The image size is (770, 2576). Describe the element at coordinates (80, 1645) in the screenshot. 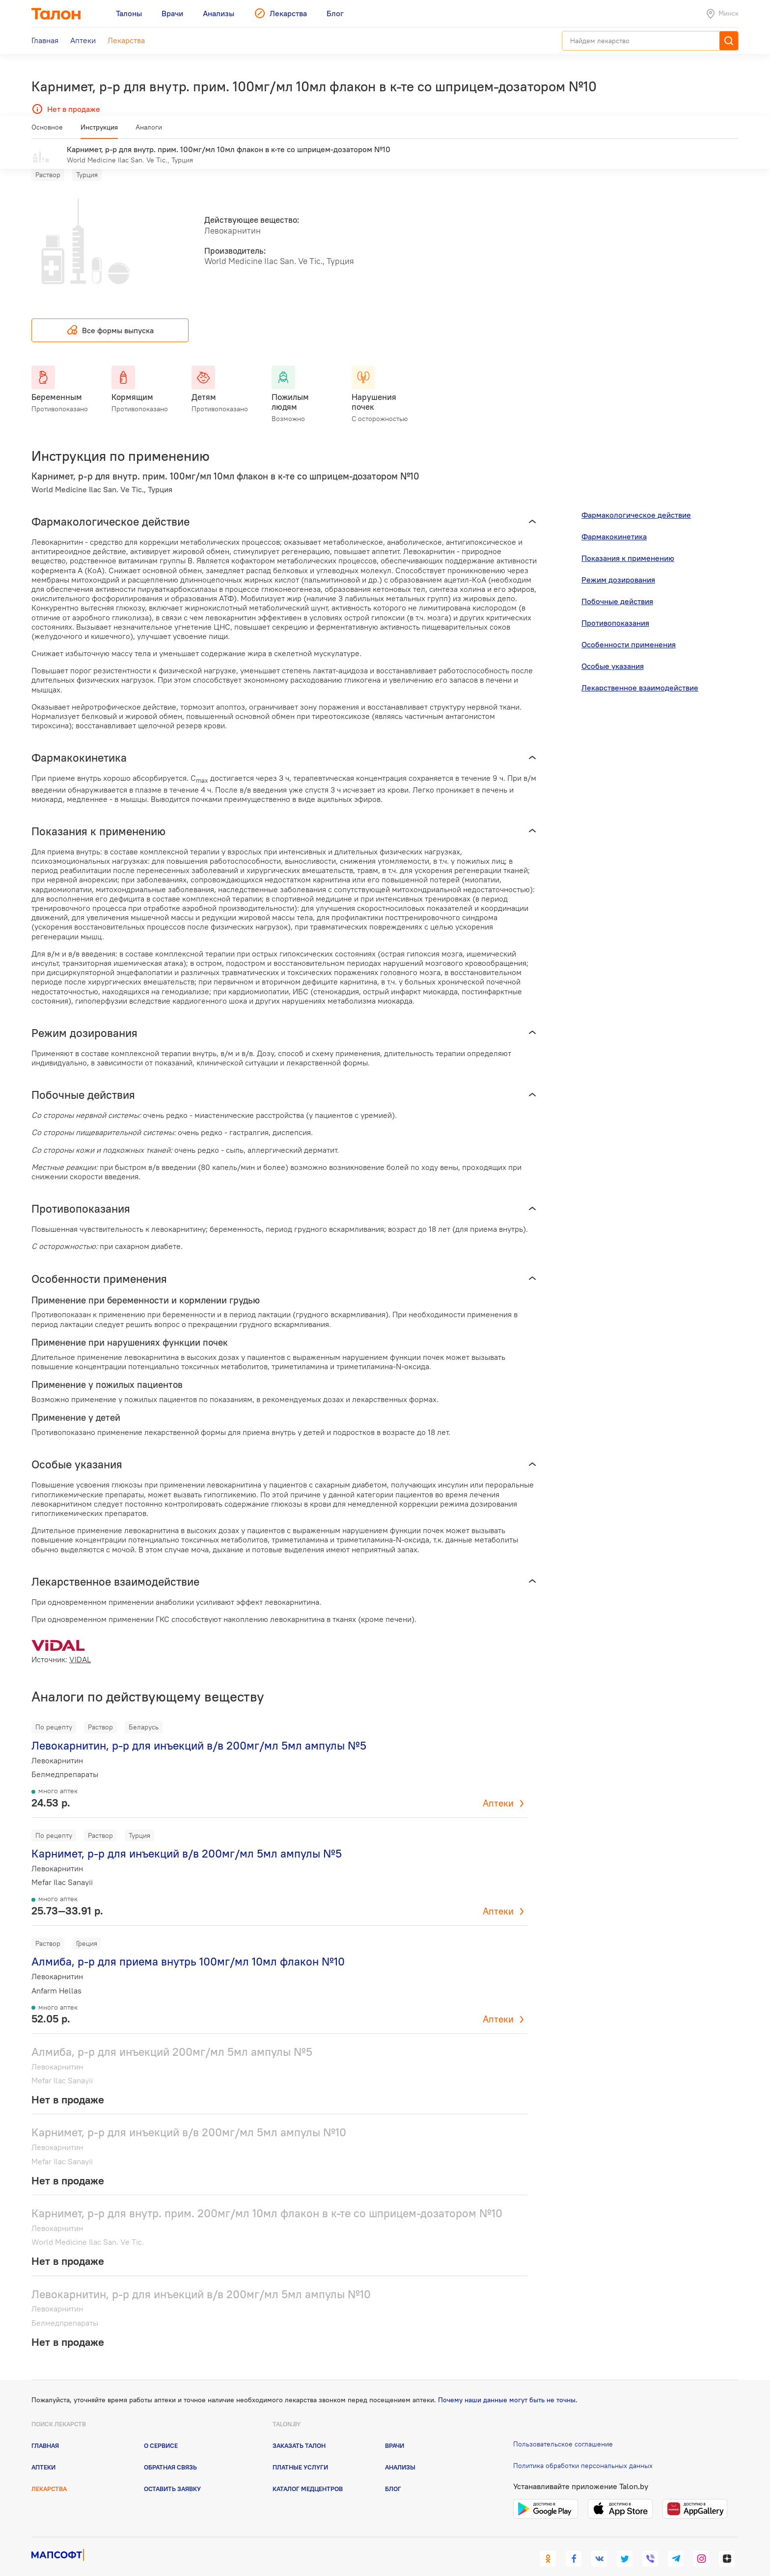

I see `VIDAL` at that location.